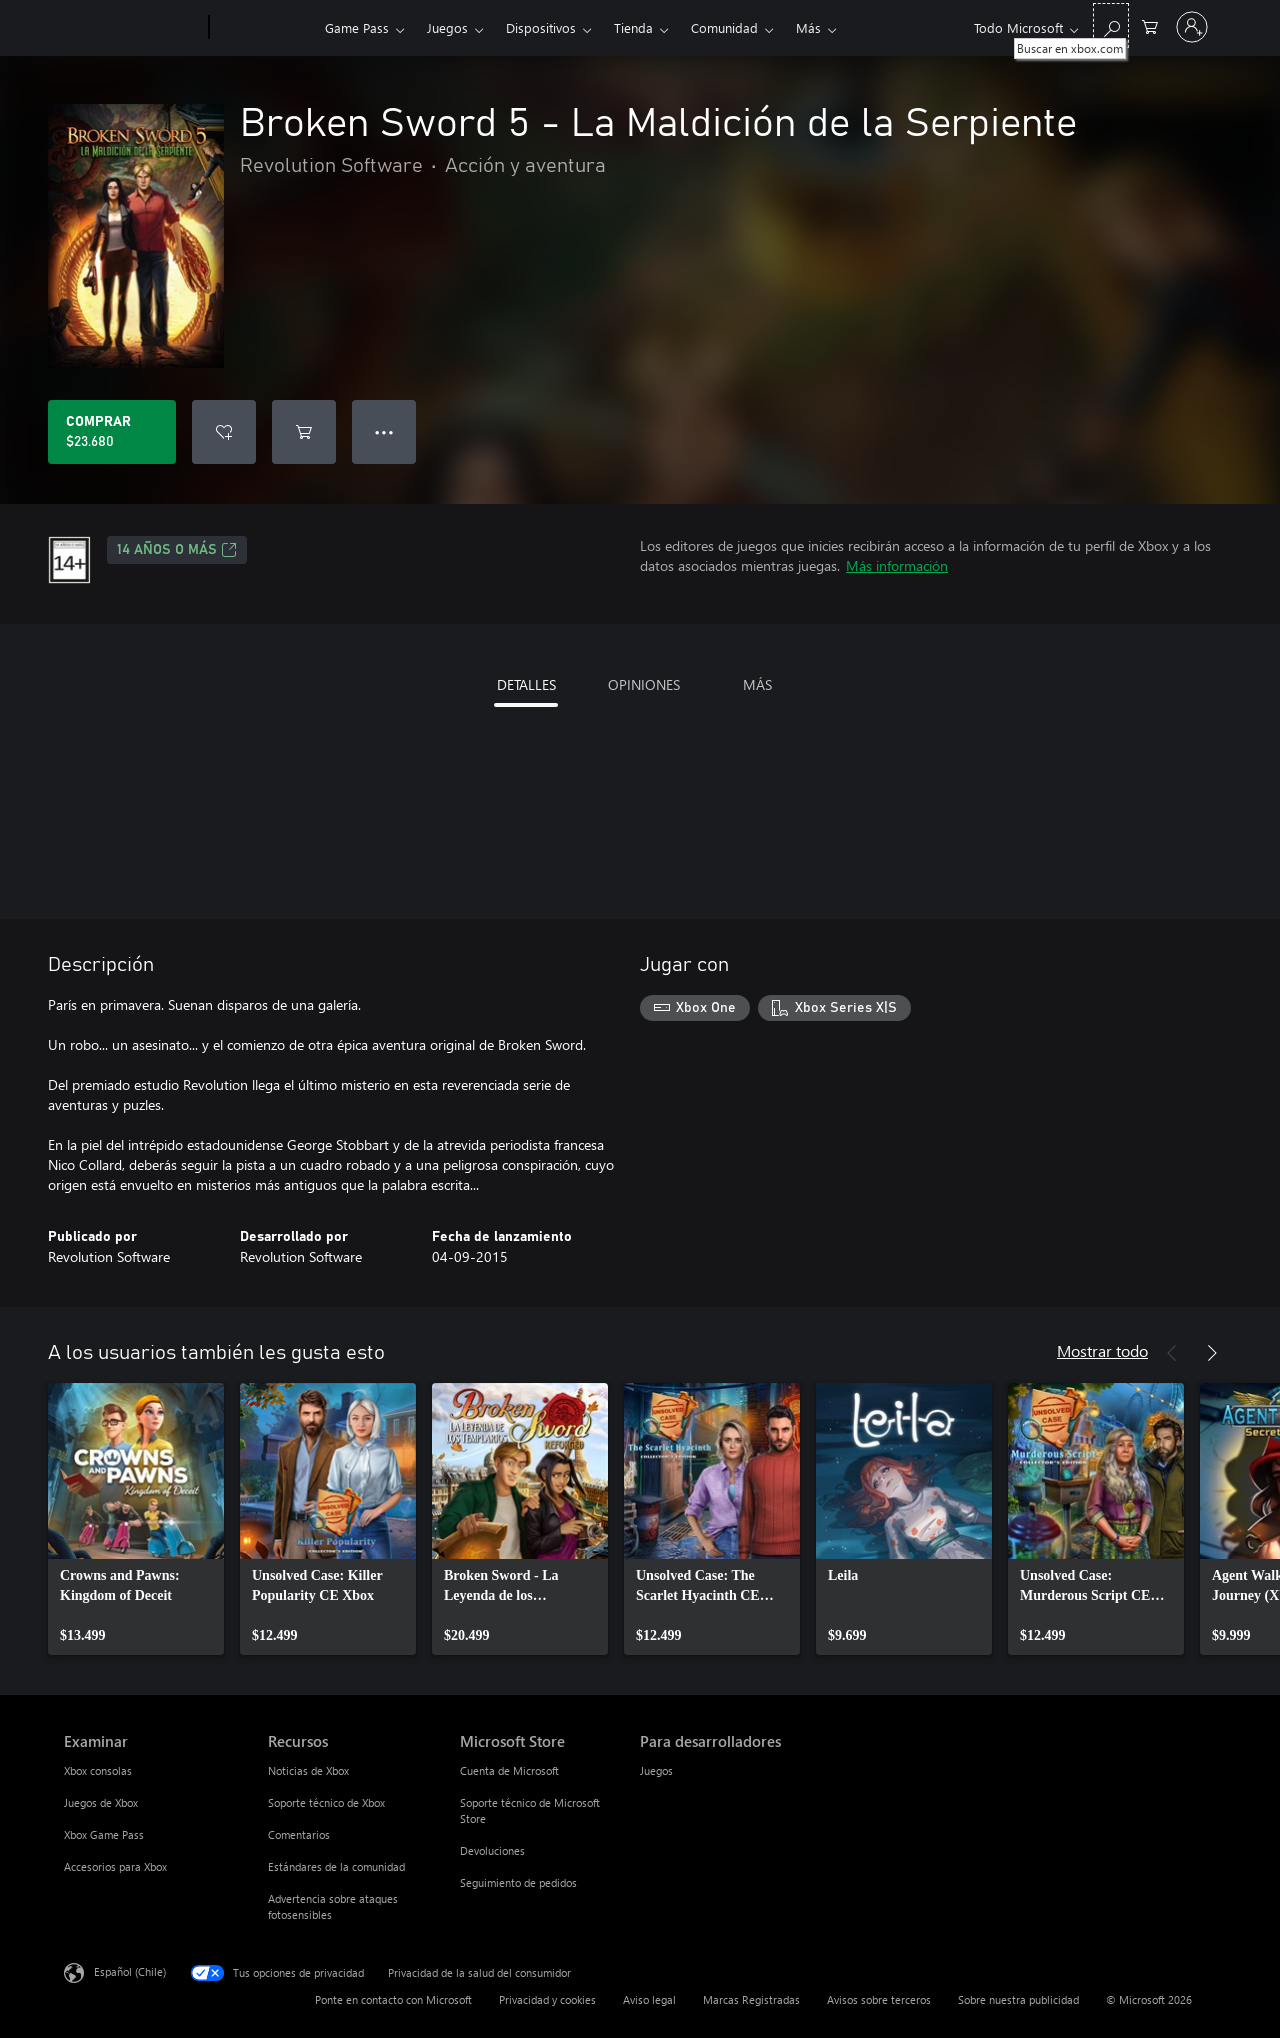  Describe the element at coordinates (897, 565) in the screenshot. I see `Más información` at that location.